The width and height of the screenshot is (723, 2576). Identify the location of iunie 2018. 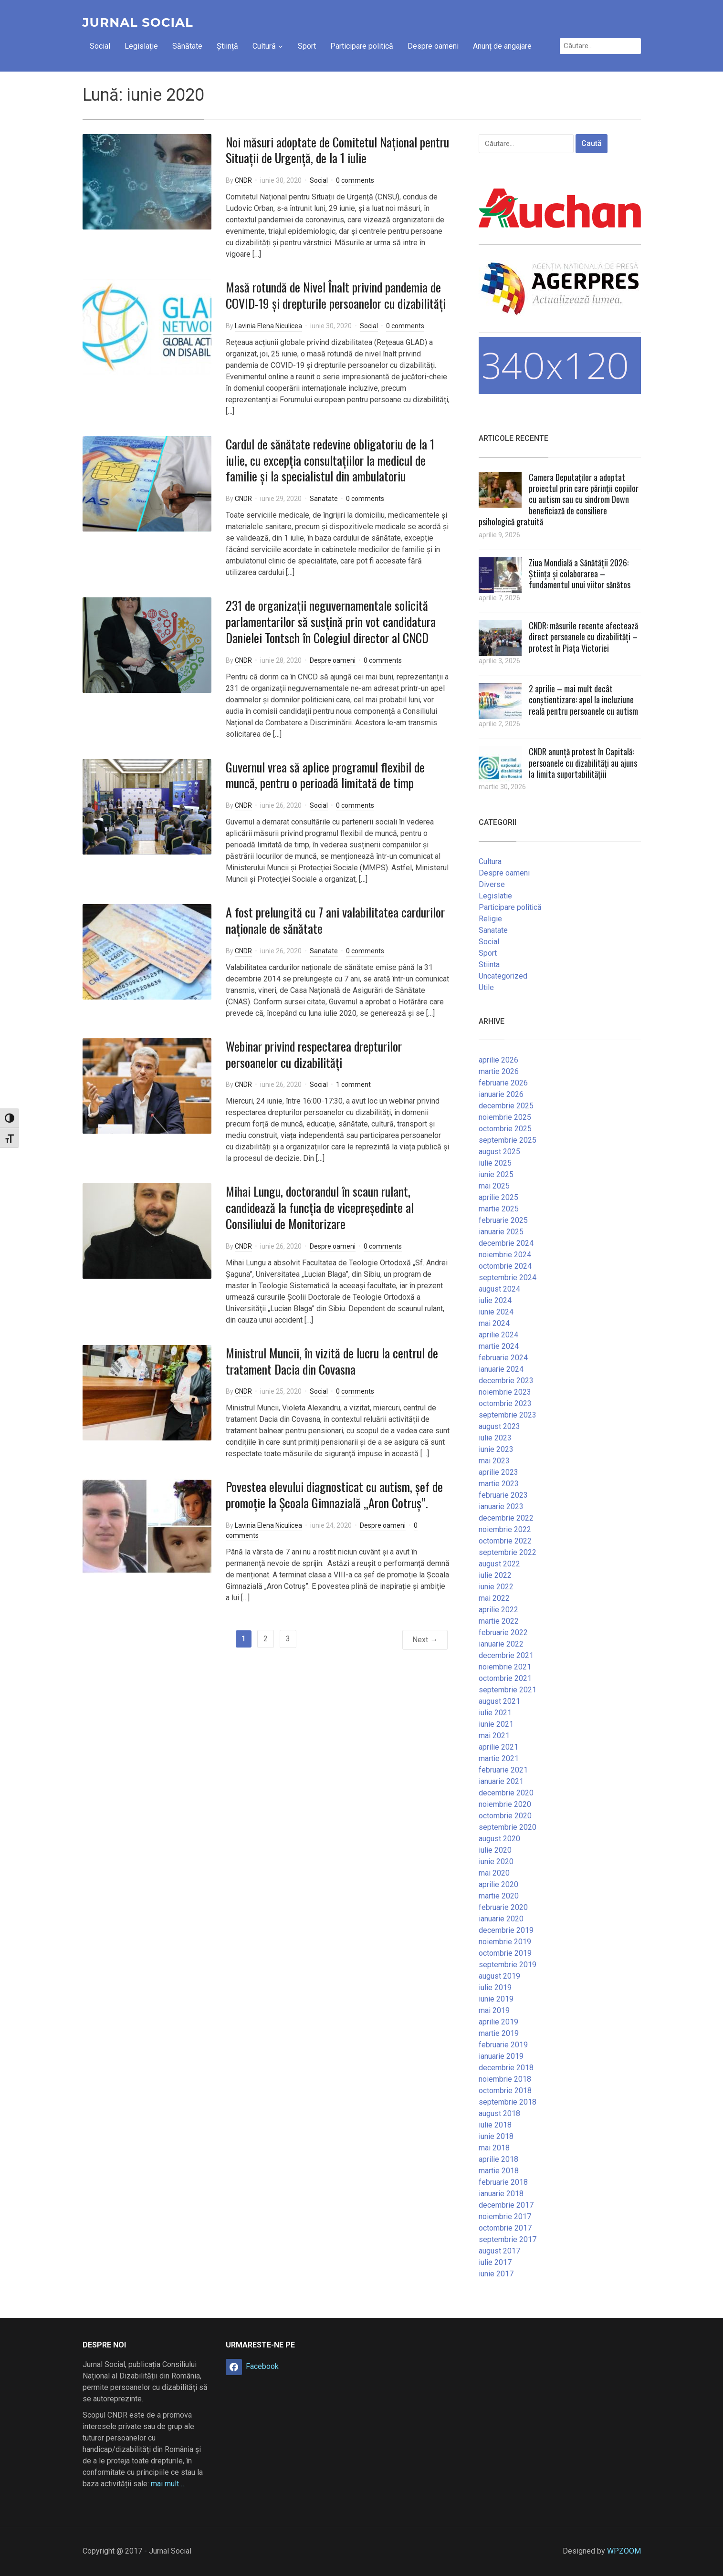
(496, 2136).